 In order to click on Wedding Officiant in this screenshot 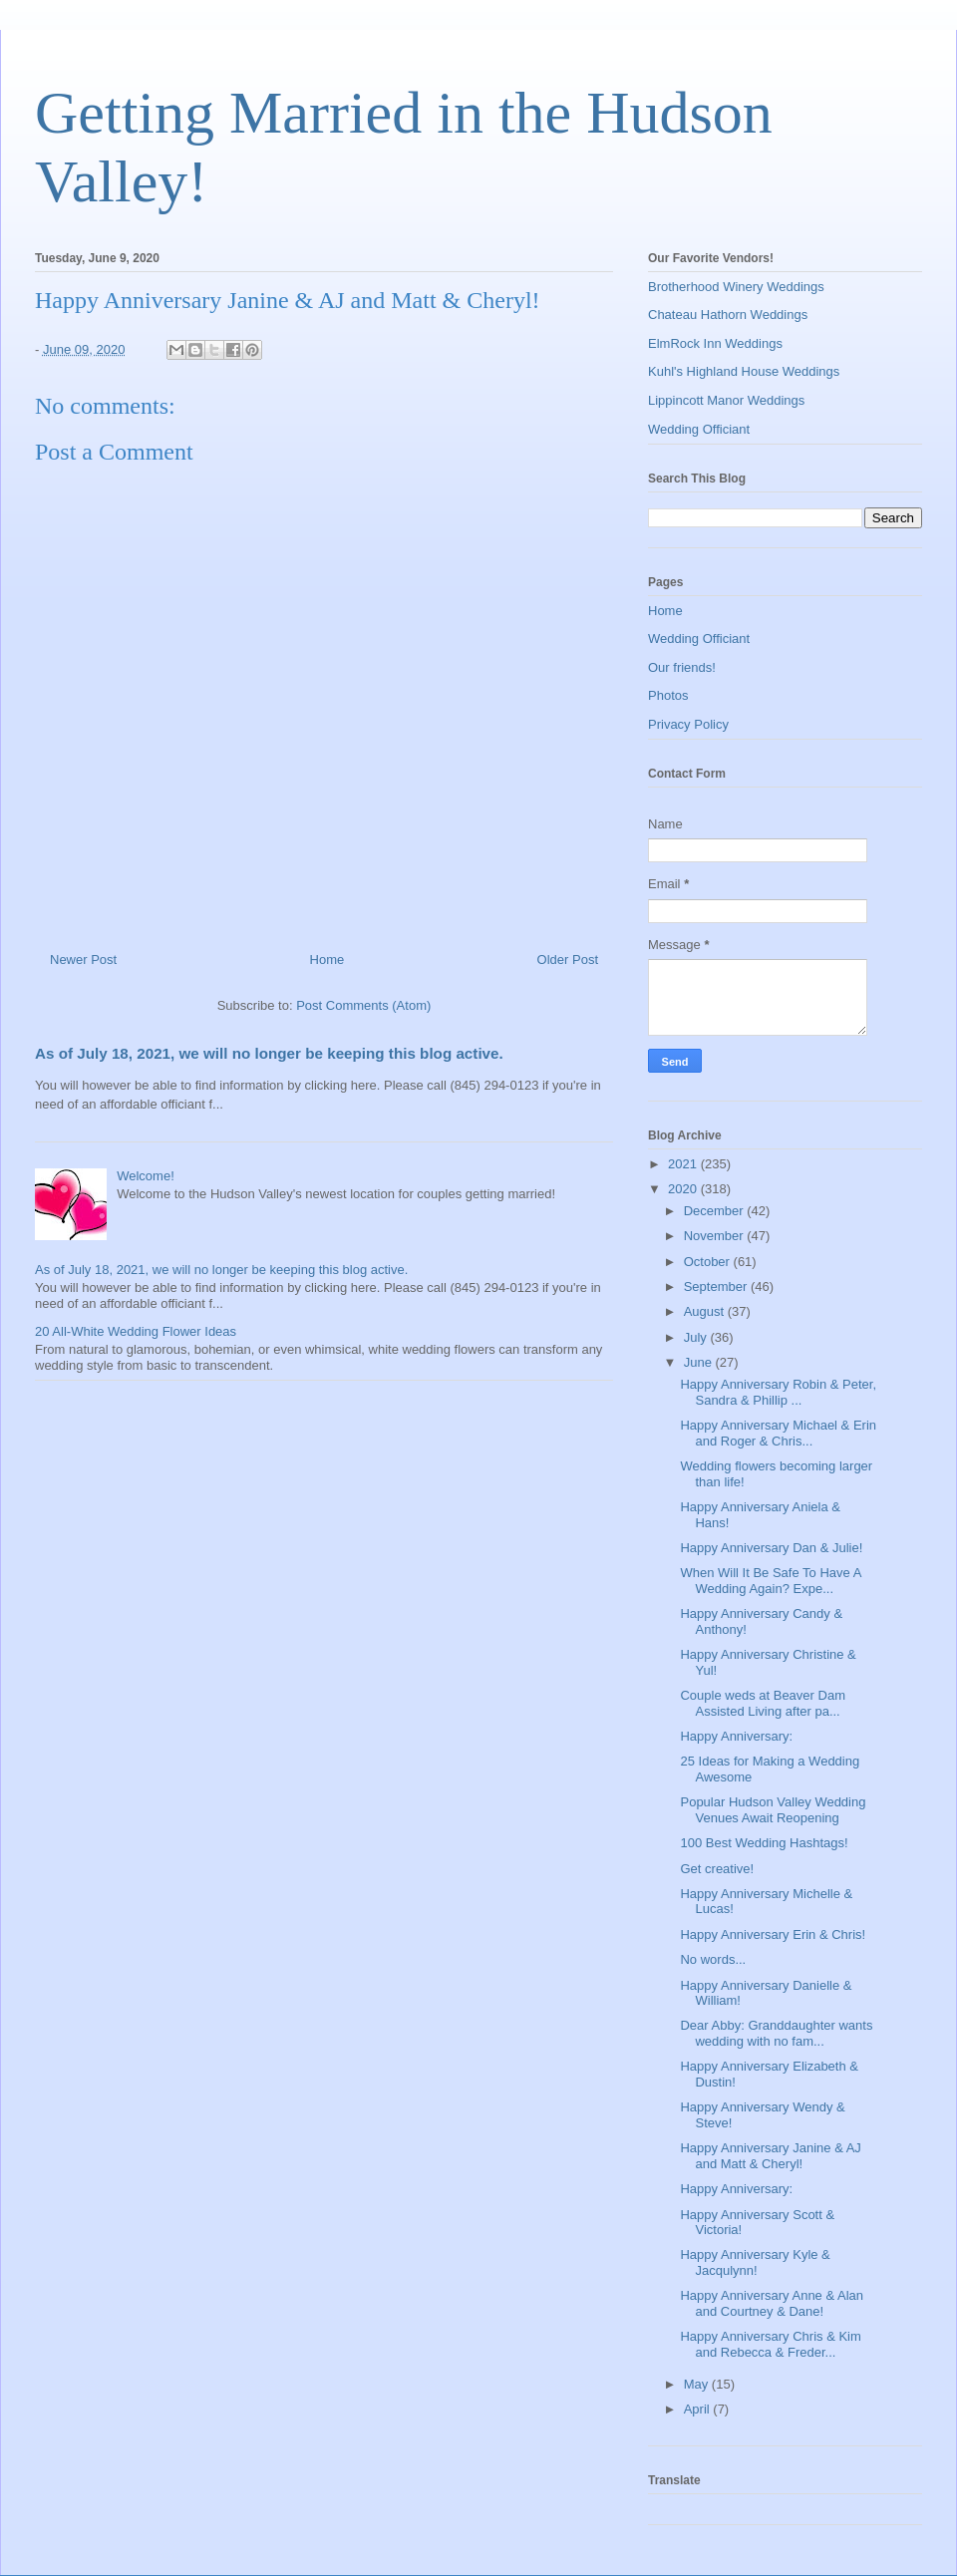, I will do `click(699, 429)`.